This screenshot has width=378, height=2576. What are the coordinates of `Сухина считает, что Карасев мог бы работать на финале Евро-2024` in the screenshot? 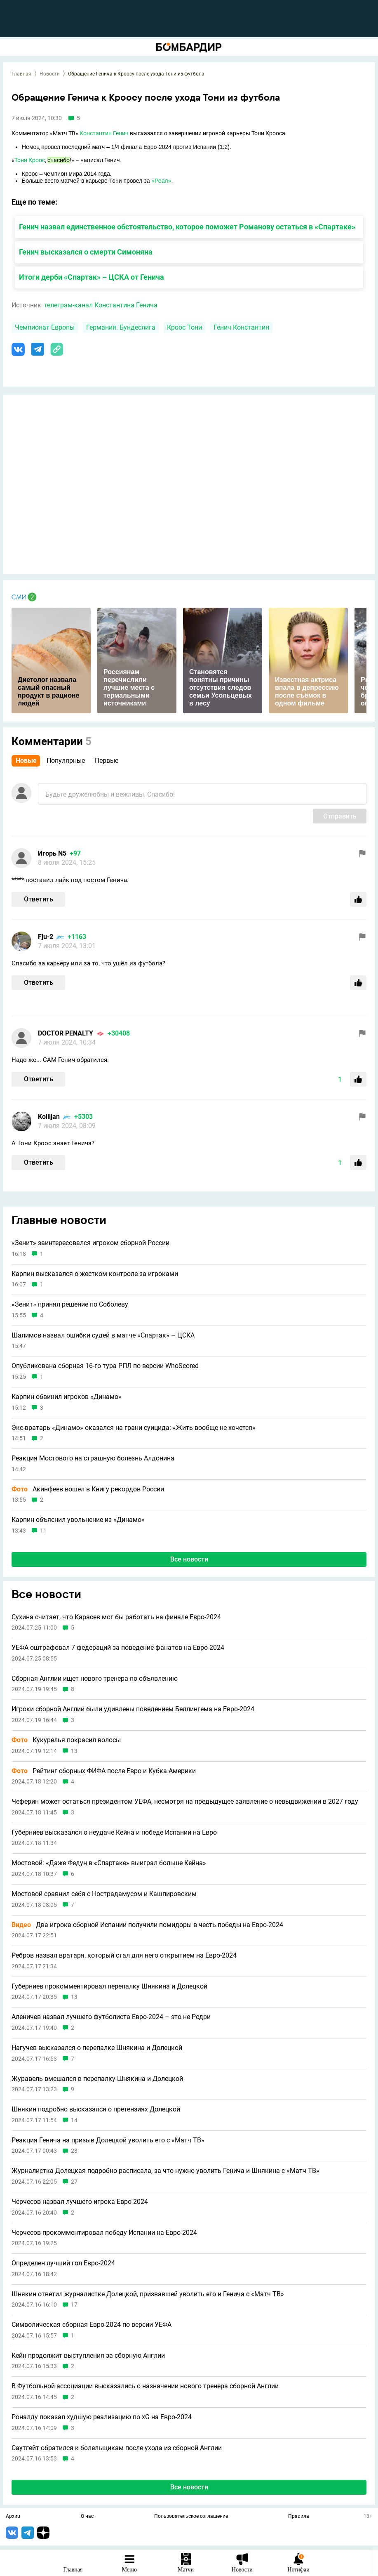 It's located at (116, 1617).